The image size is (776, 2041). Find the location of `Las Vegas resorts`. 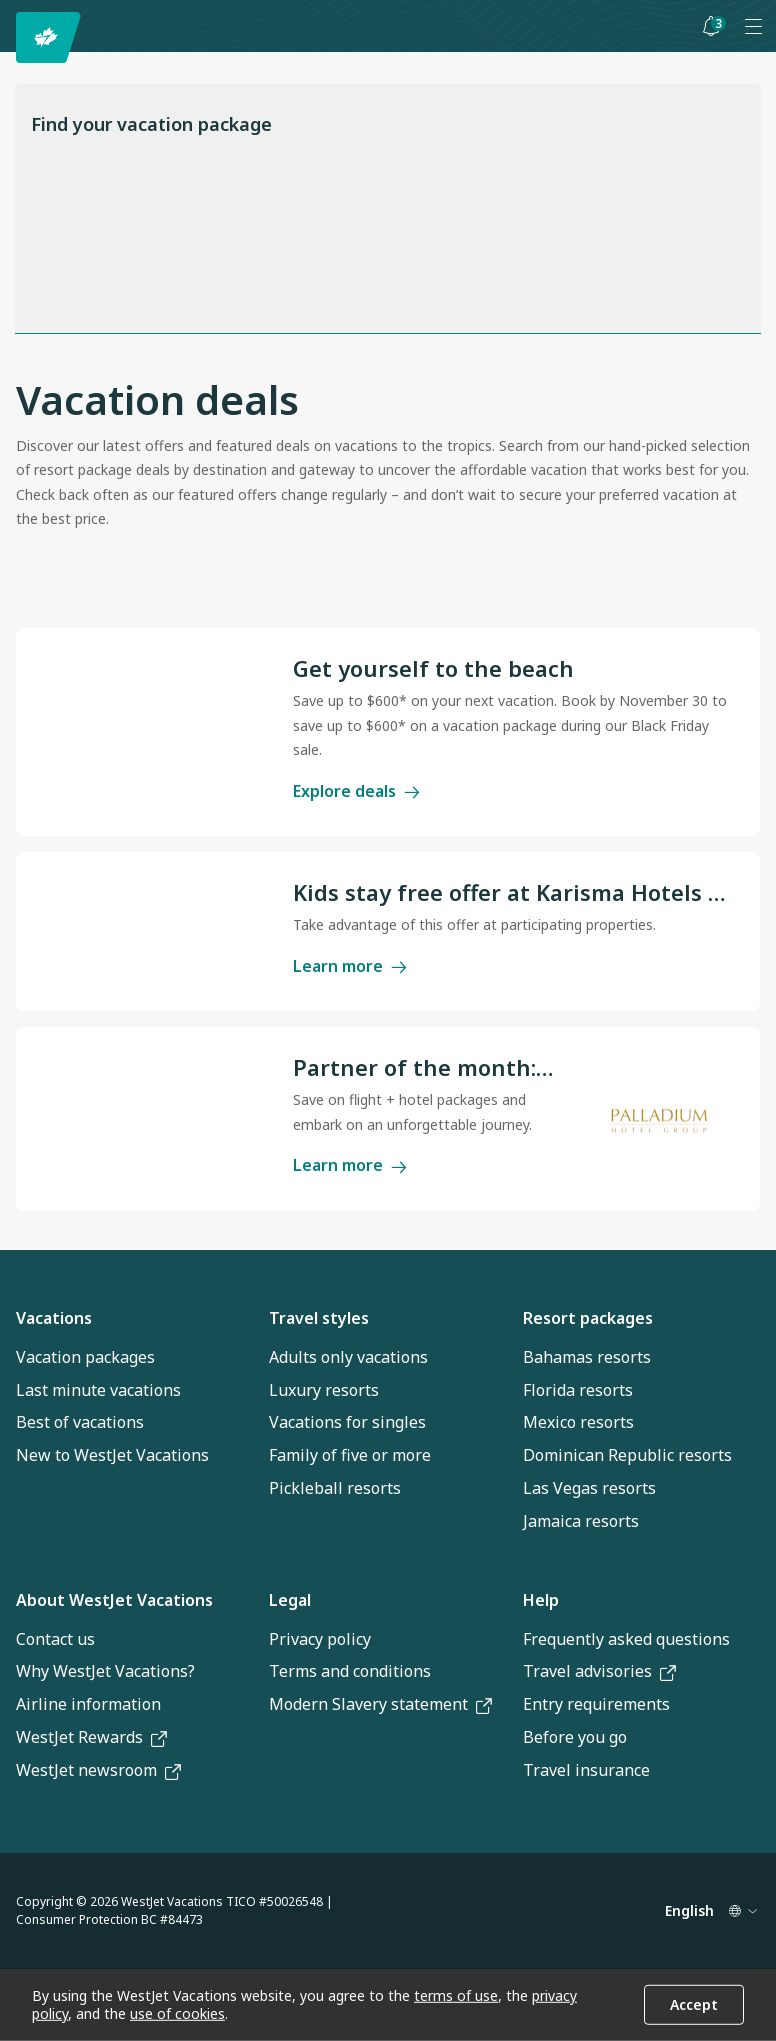

Las Vegas resorts is located at coordinates (589, 1488).